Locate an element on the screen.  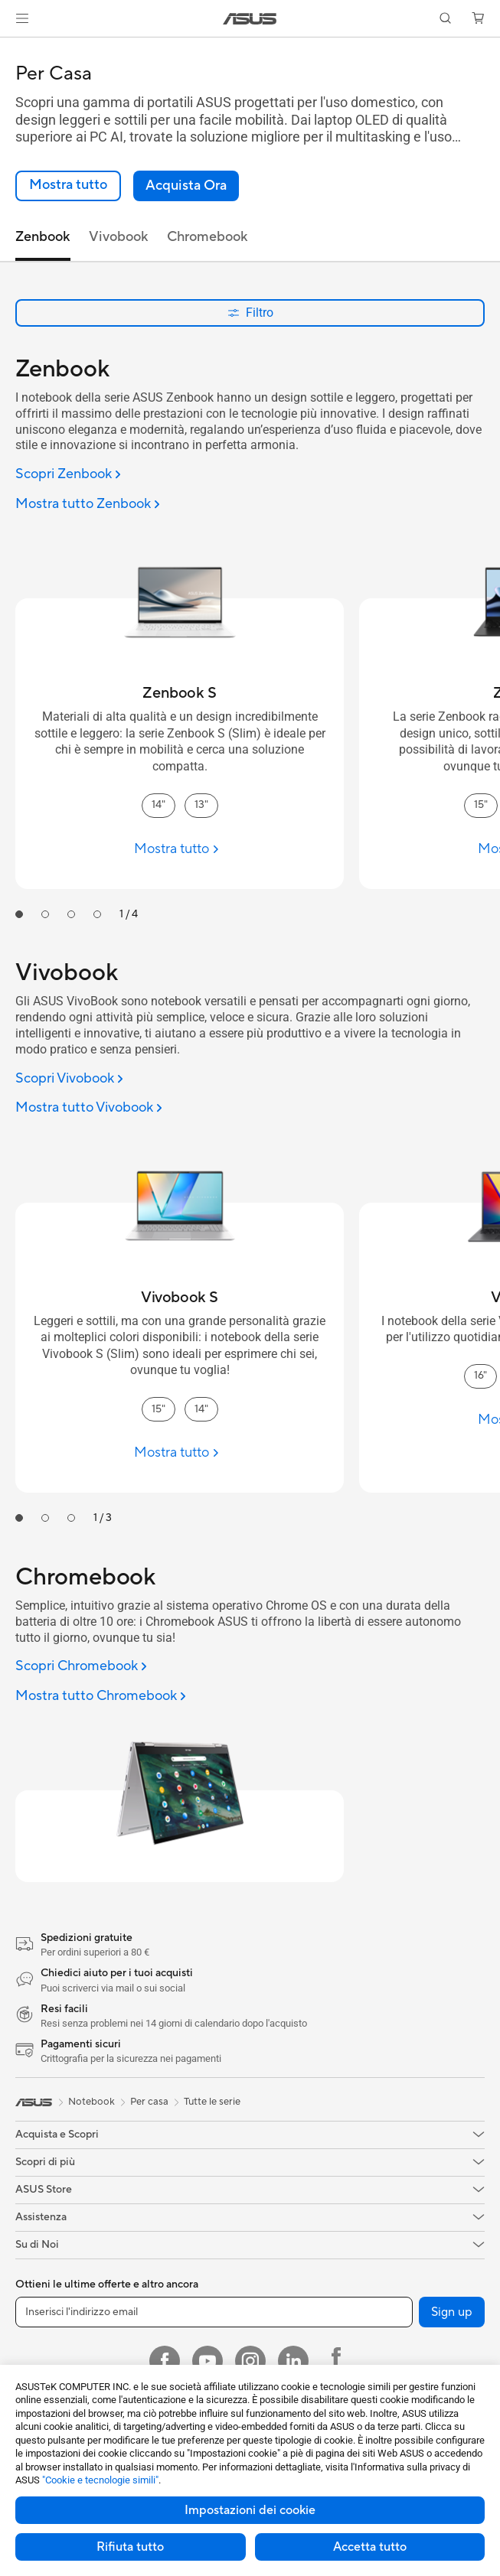
"Cookie e tecnologie simili" is located at coordinates (100, 2480).